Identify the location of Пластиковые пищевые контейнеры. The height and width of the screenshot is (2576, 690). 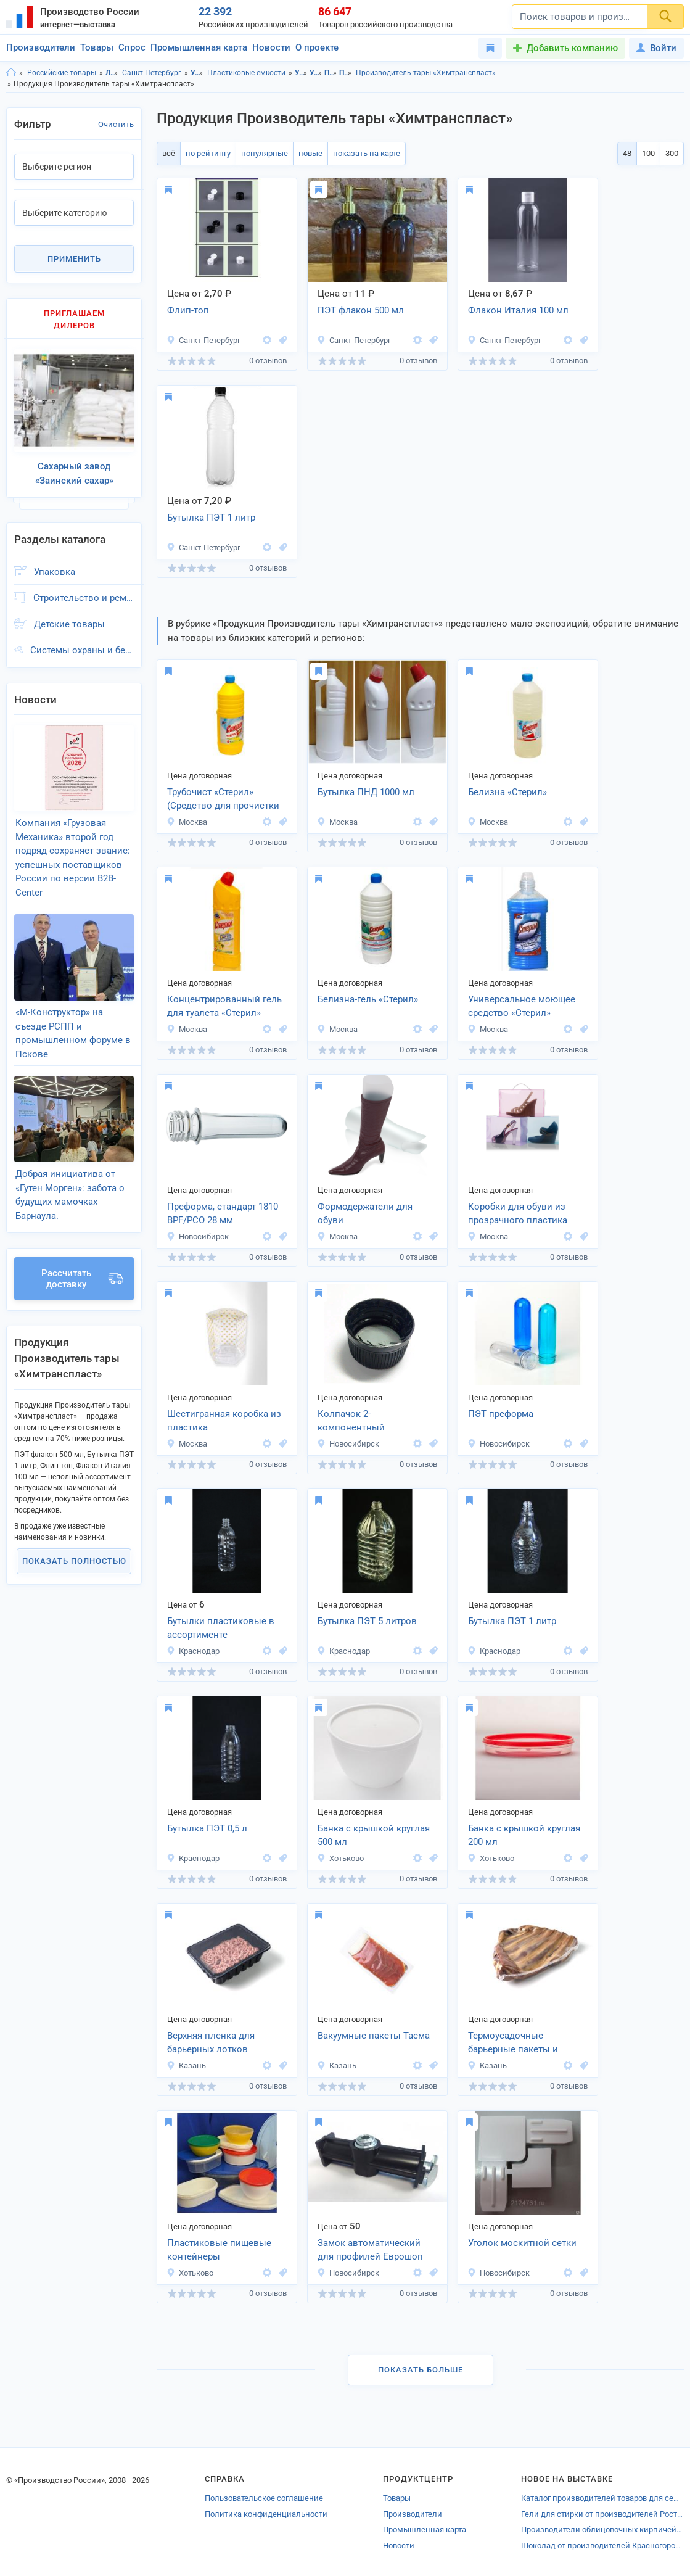
(219, 2250).